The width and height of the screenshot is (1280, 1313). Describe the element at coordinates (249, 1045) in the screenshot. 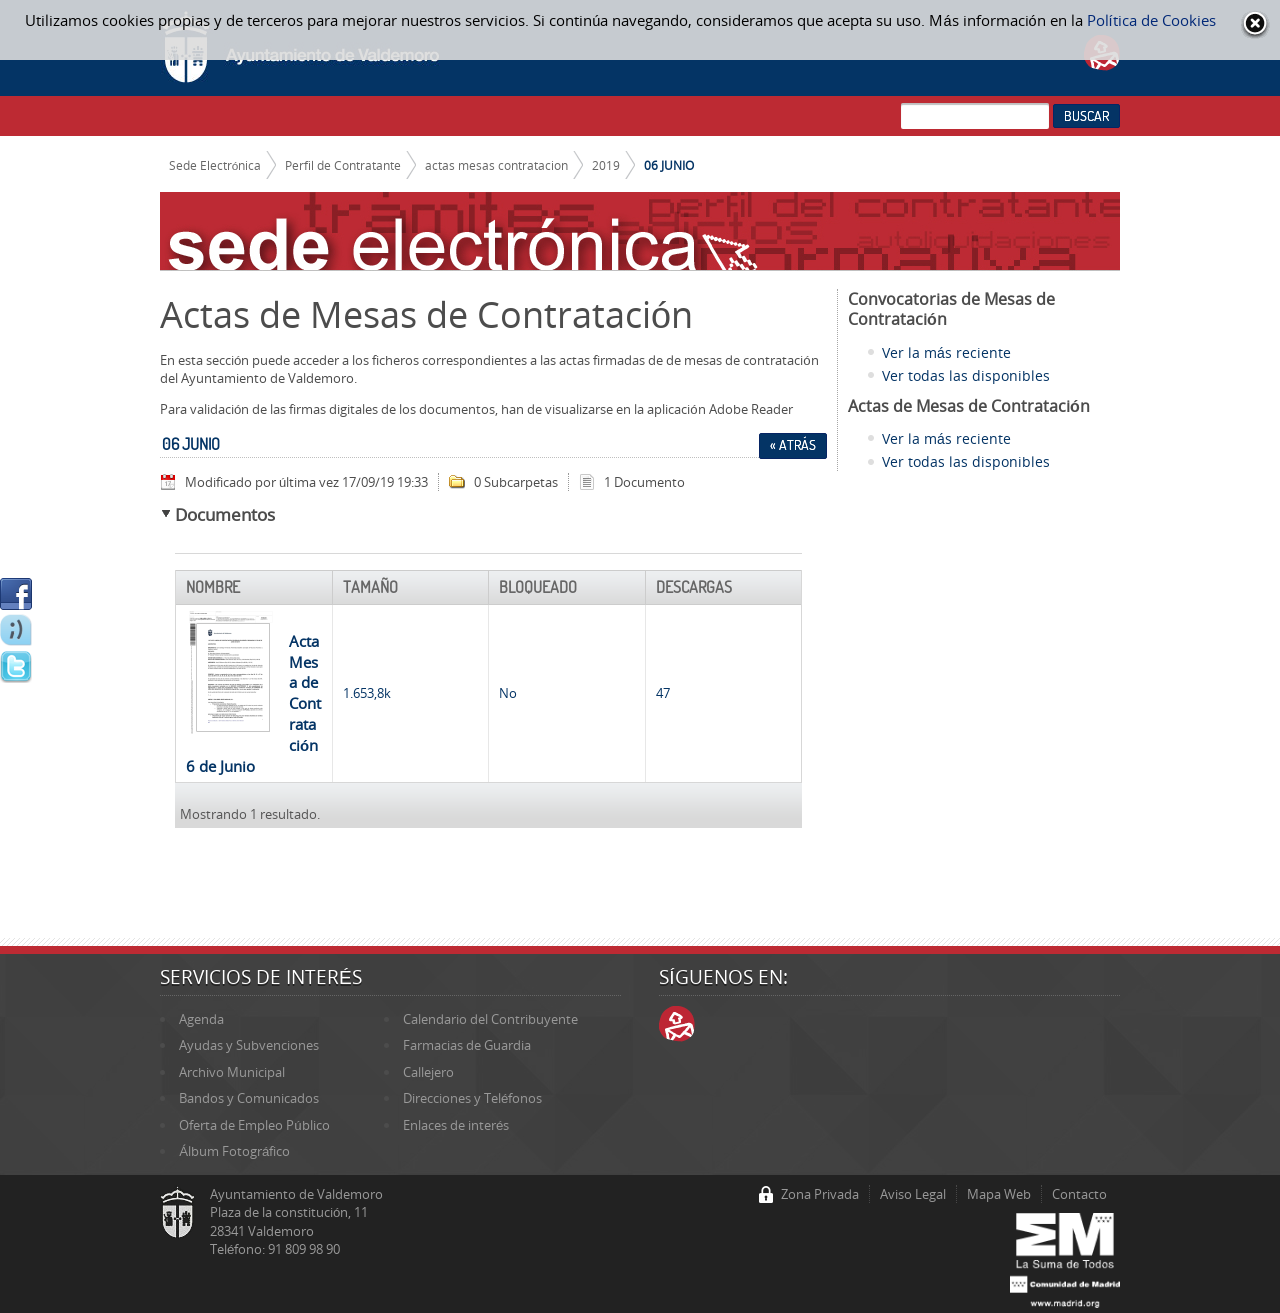

I see `Ayudas y Subvenciones` at that location.